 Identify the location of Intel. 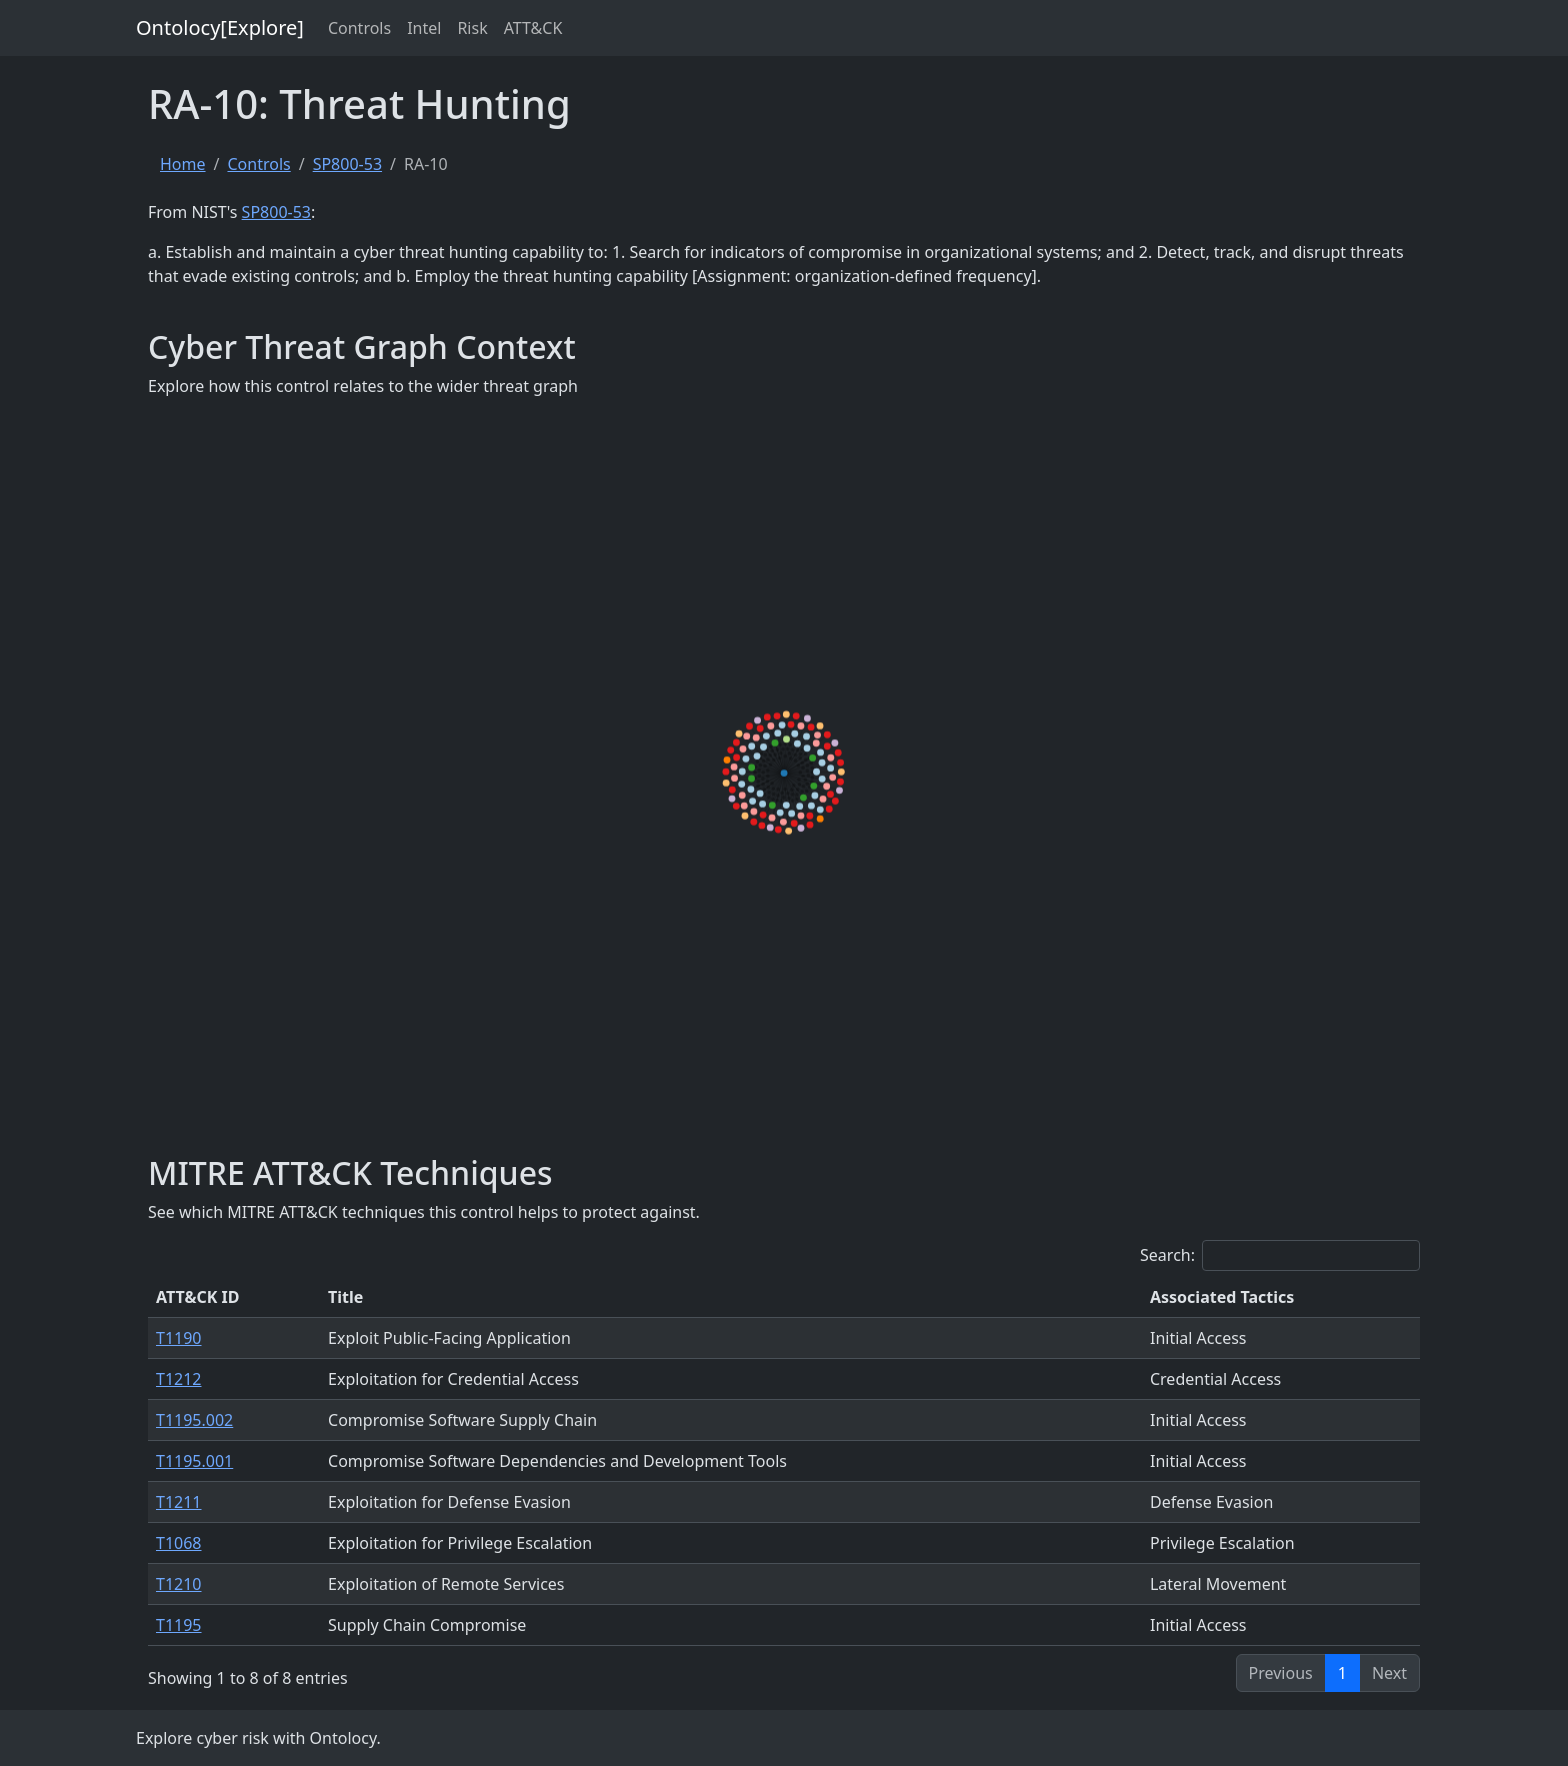
(424, 28).